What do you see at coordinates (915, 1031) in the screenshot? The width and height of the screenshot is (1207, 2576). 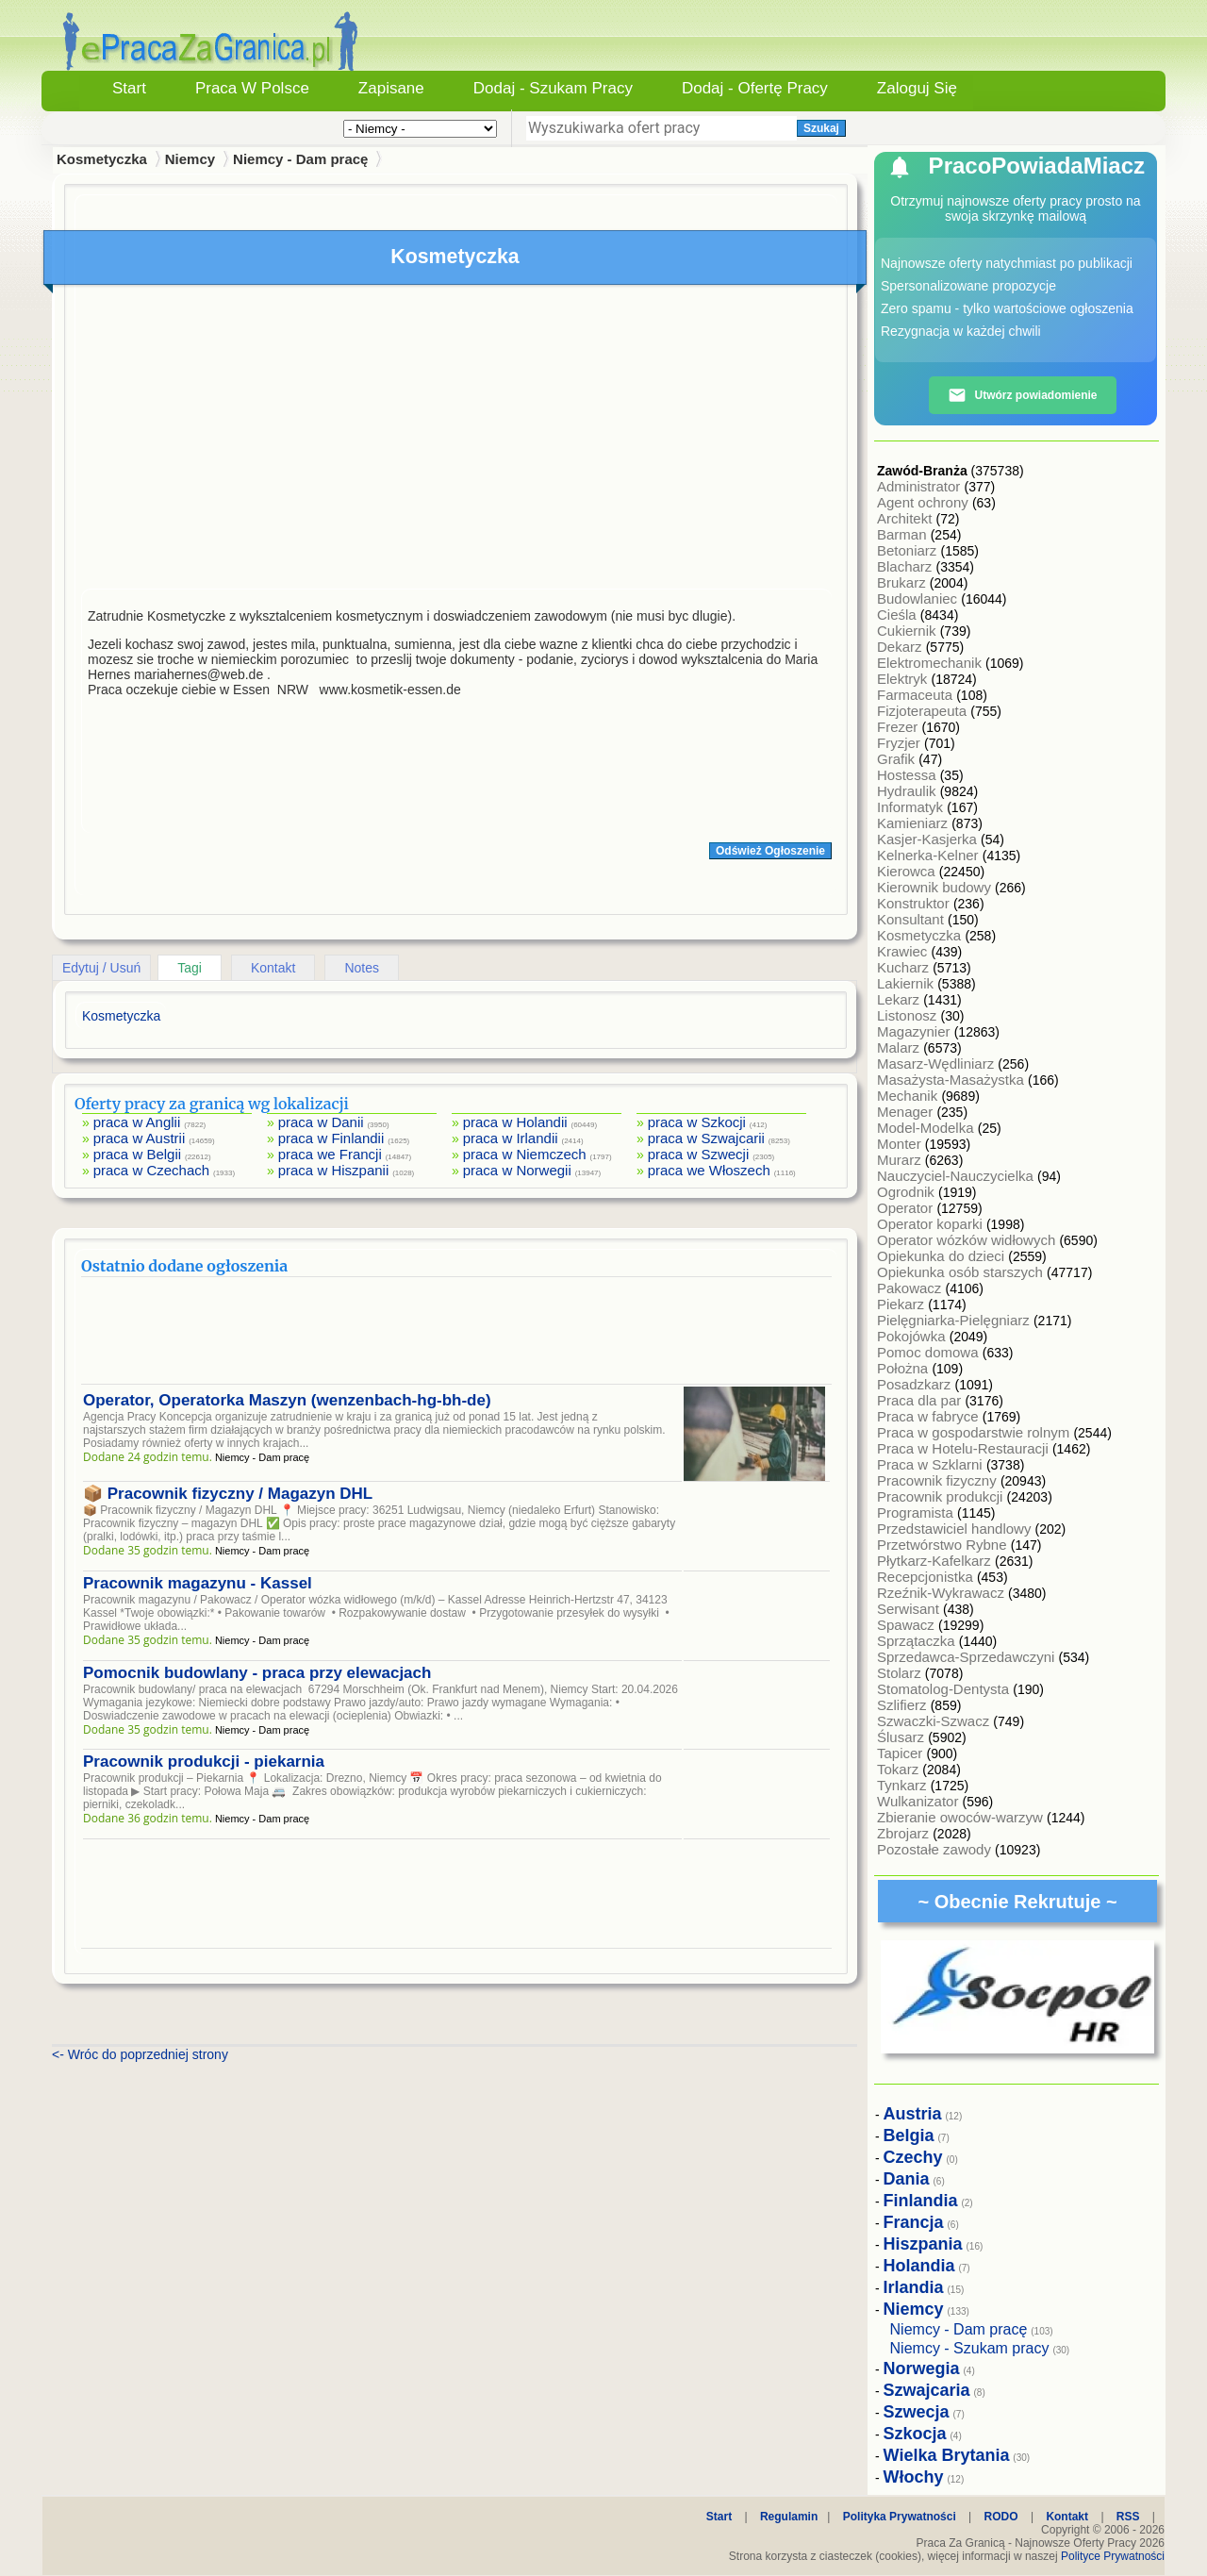 I see `Magazynier` at bounding box center [915, 1031].